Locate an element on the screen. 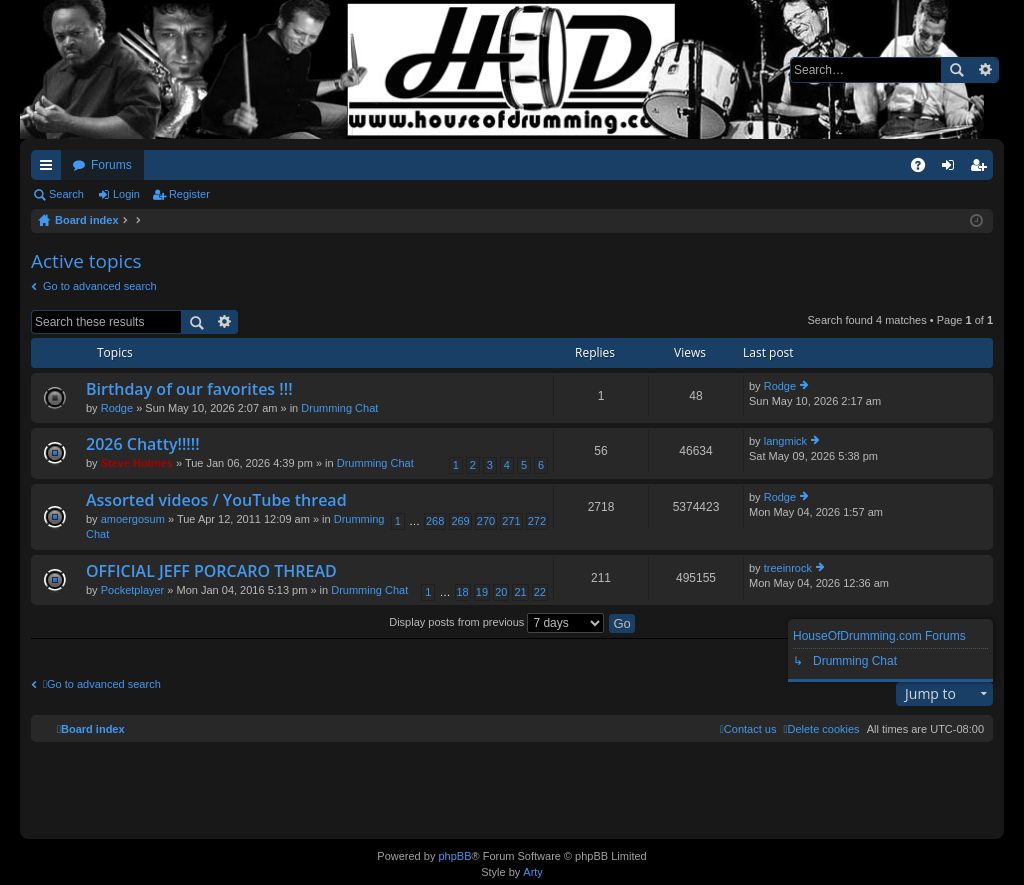  Steve Holmes is located at coordinates (137, 463).